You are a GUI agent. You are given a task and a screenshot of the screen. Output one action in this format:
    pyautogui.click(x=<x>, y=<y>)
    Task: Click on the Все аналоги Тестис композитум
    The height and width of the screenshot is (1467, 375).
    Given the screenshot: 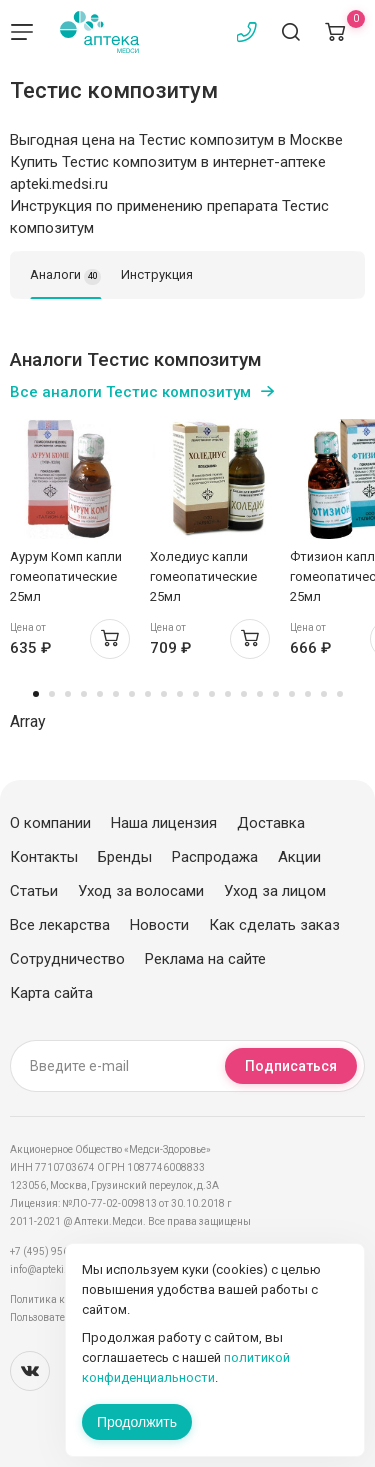 What is the action you would take?
    pyautogui.click(x=130, y=392)
    